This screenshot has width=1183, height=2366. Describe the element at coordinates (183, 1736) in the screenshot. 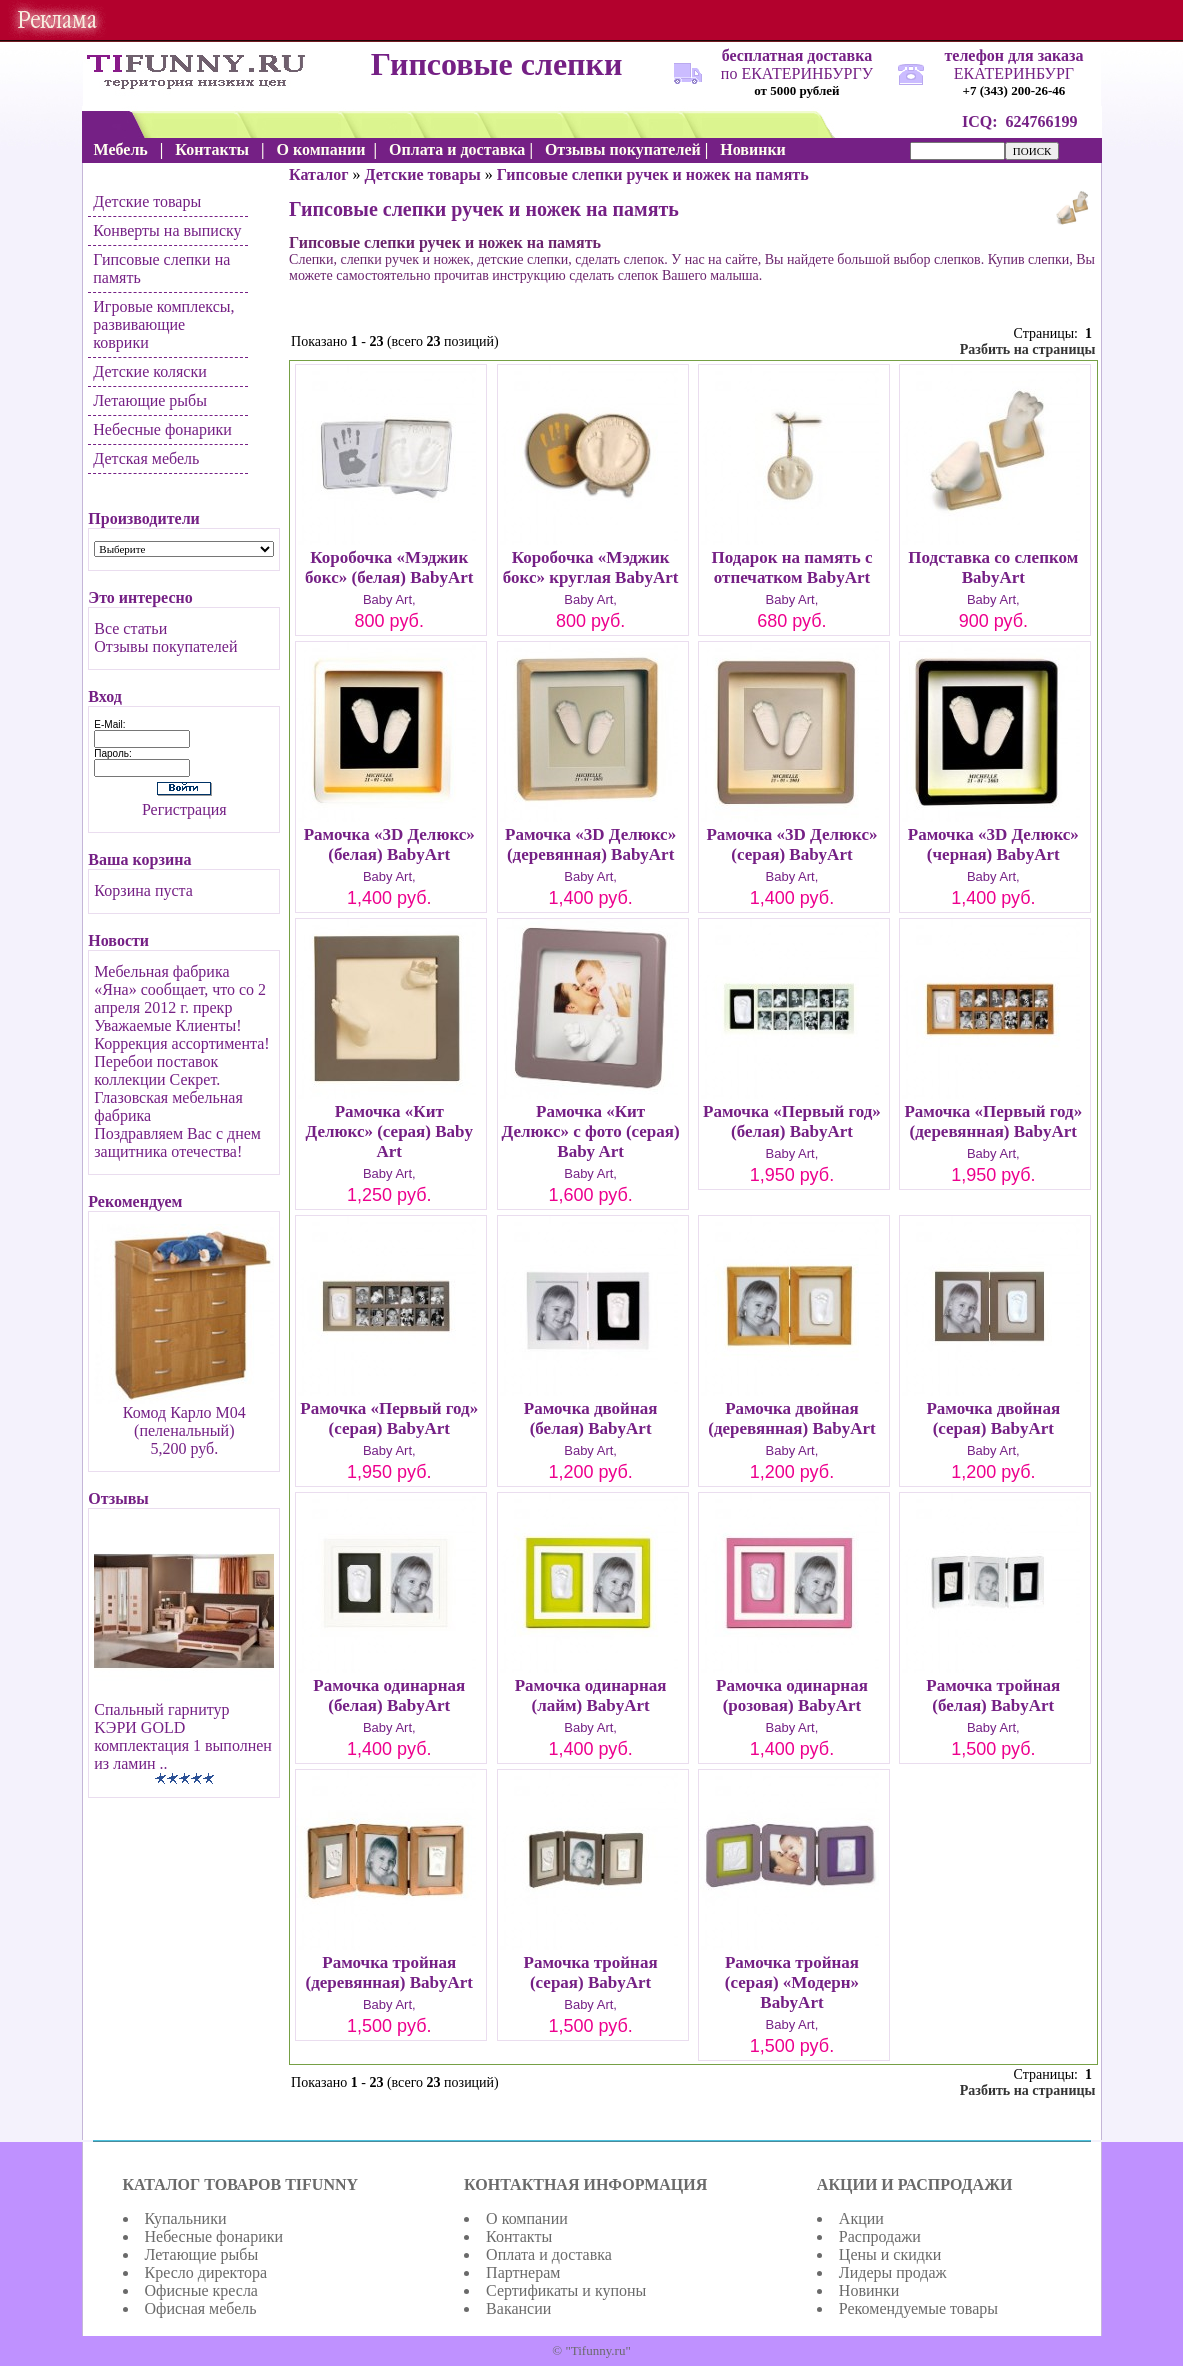

I see `Спальный гарнитур KЭРИ GOLD комплектация 1 выполнен из ламин ..` at that location.